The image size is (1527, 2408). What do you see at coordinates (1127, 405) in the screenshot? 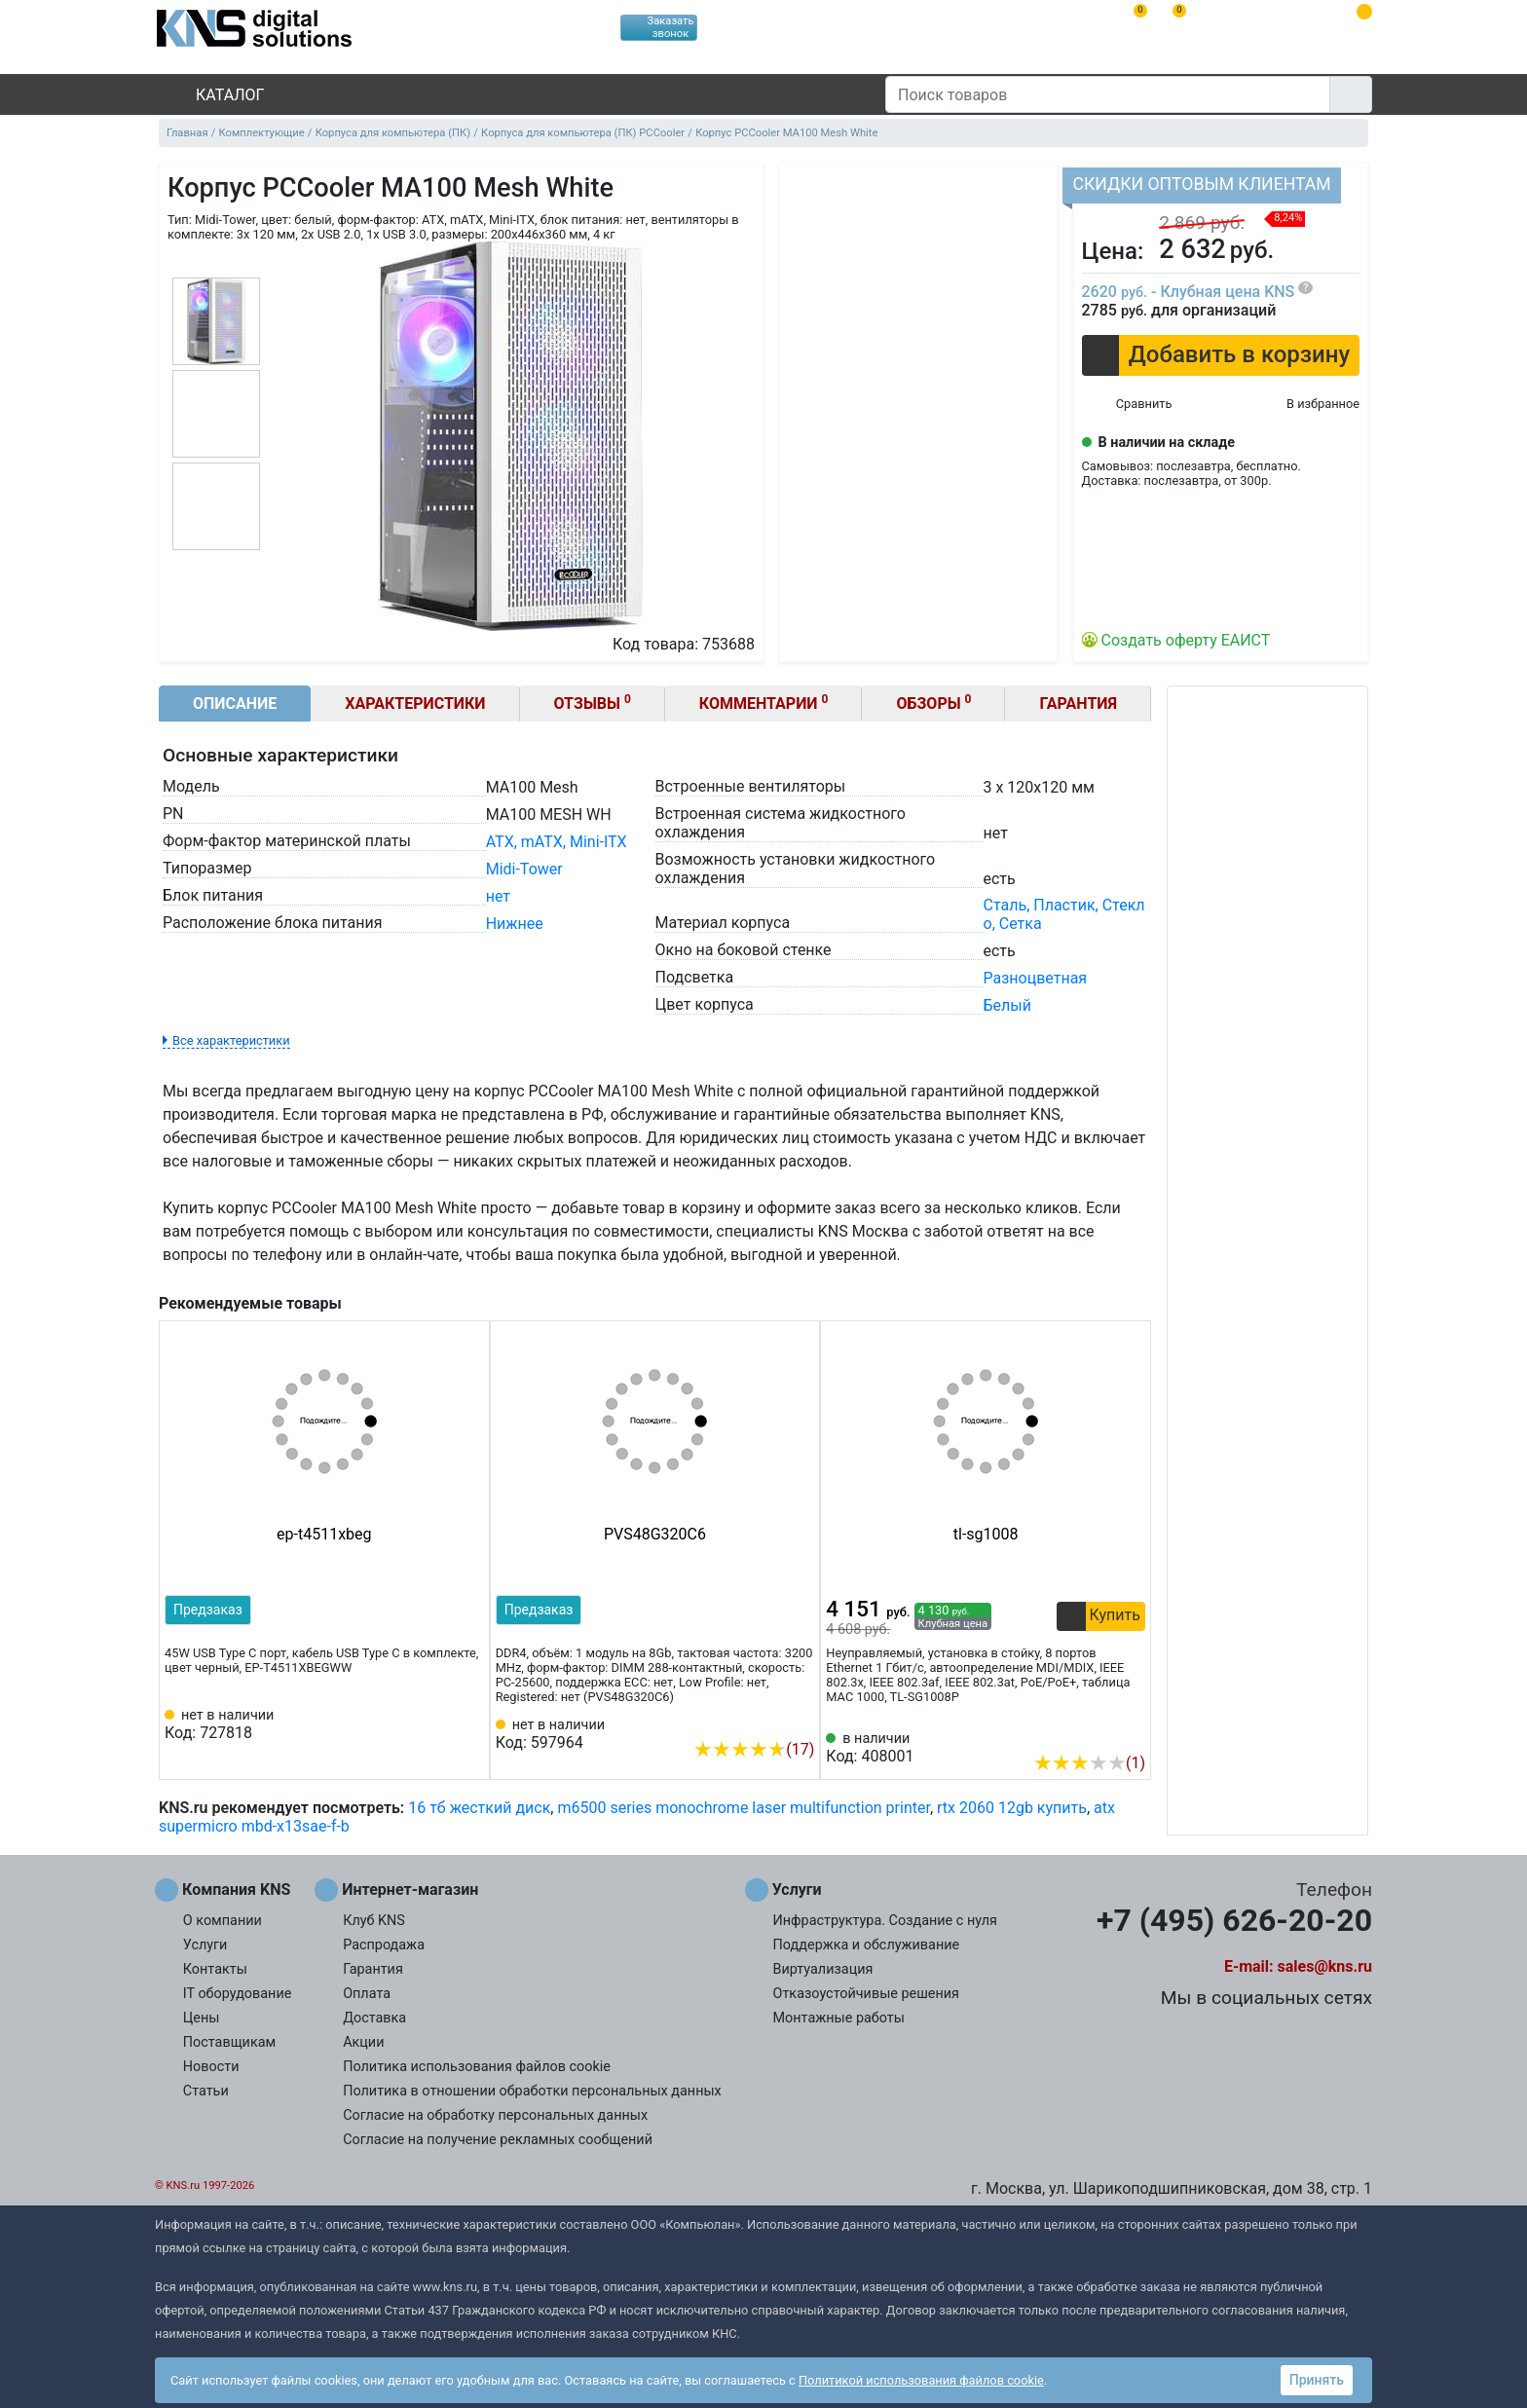
I see `[Сравнить 753688]` at bounding box center [1127, 405].